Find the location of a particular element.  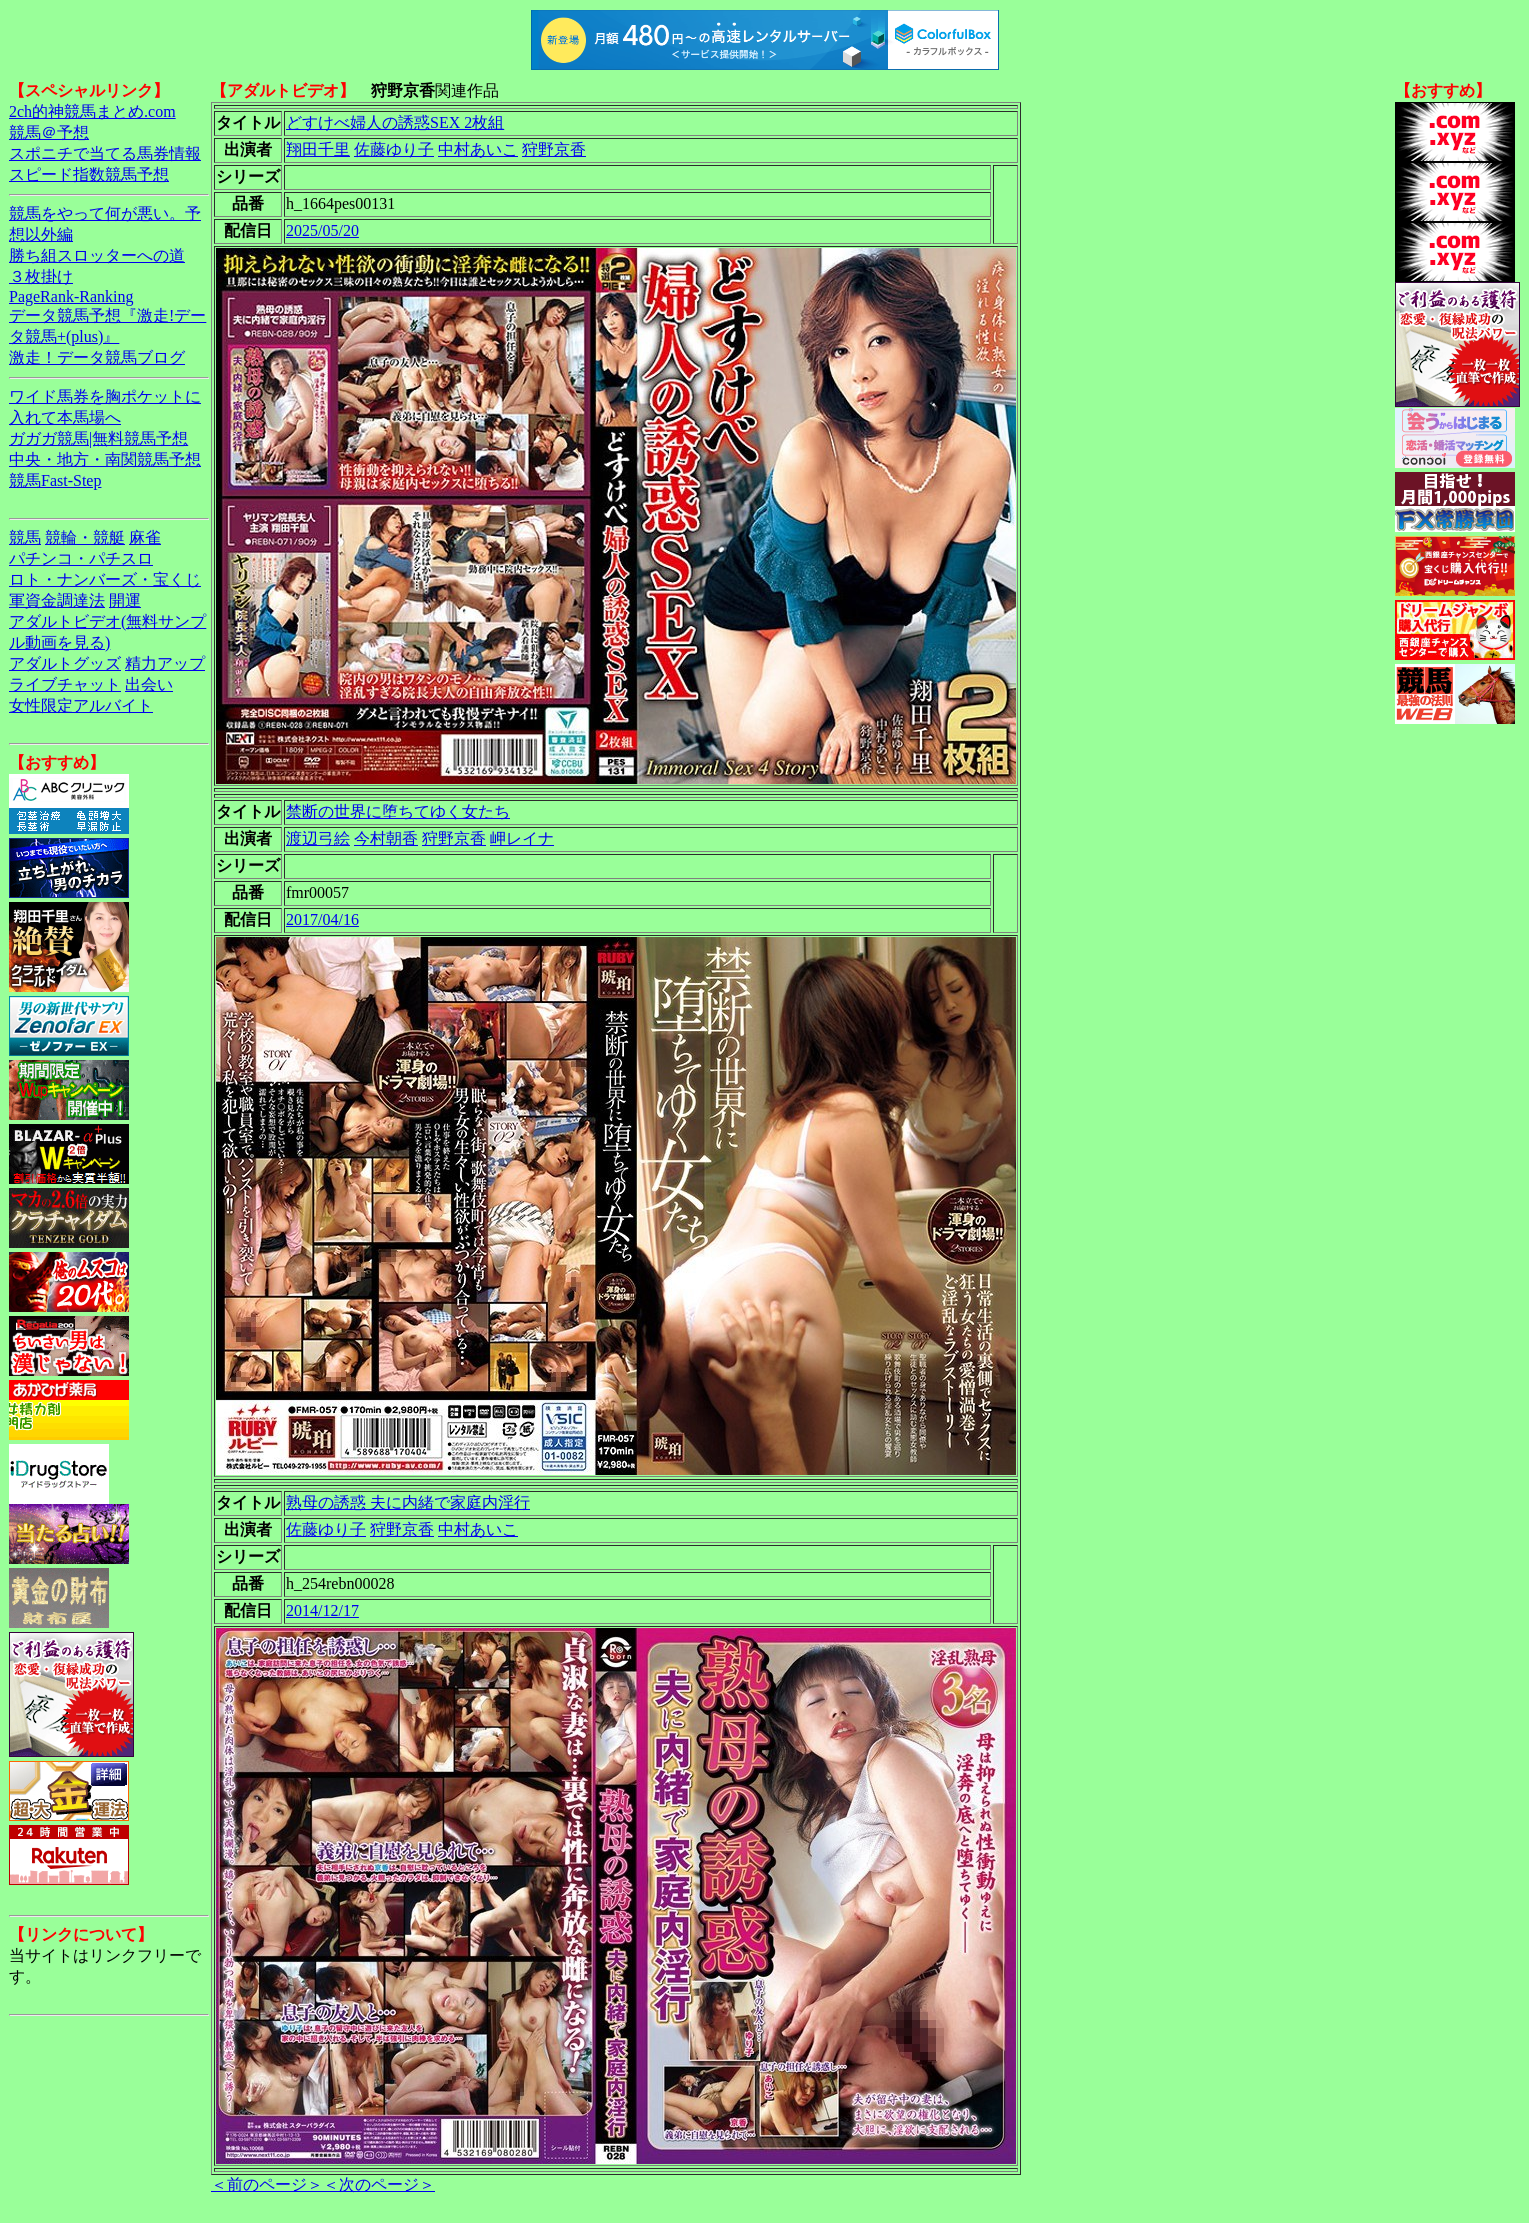

2017/04/16 is located at coordinates (322, 919).